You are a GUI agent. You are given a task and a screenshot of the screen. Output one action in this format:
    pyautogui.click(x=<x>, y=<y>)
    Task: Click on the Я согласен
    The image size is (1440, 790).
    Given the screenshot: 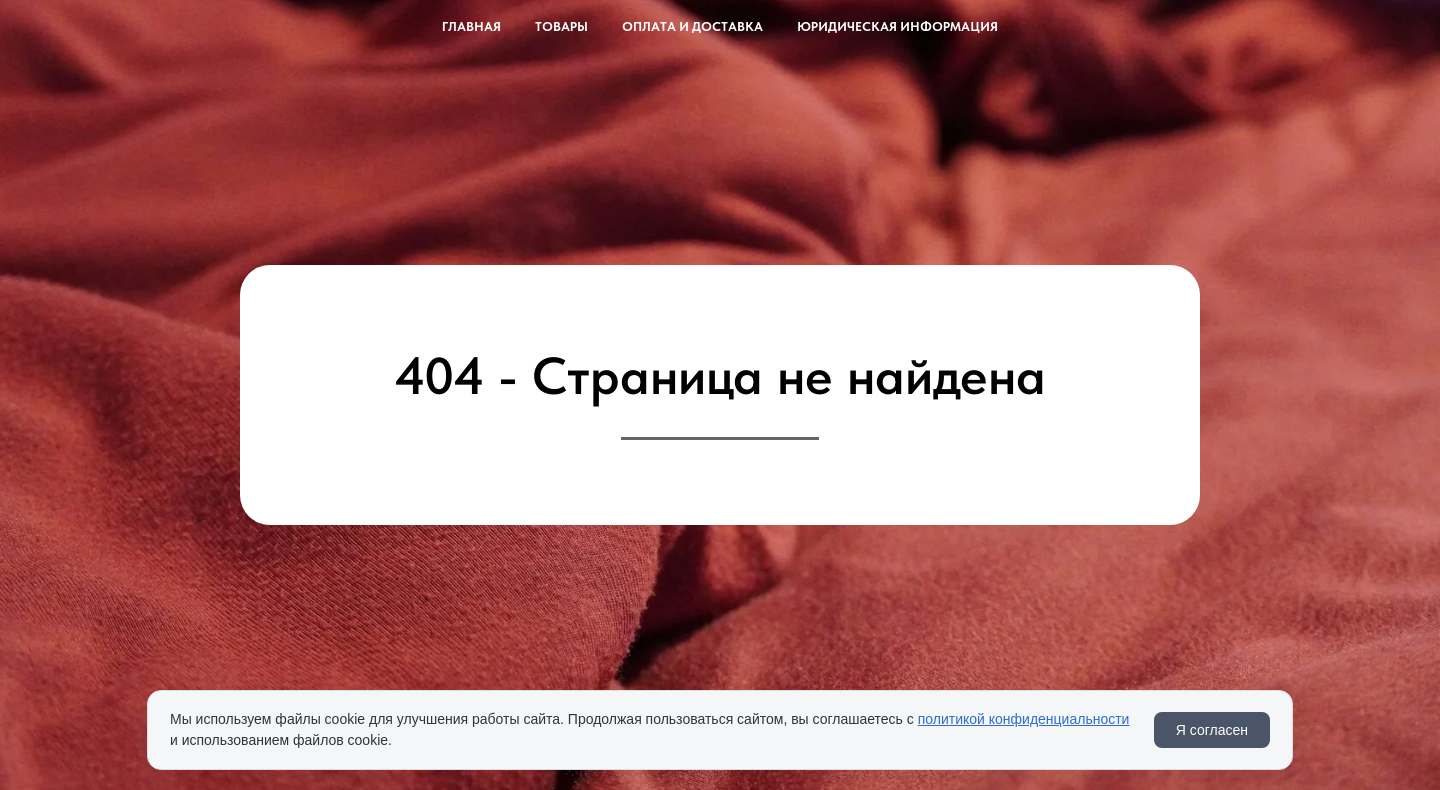 What is the action you would take?
    pyautogui.click(x=1212, y=730)
    